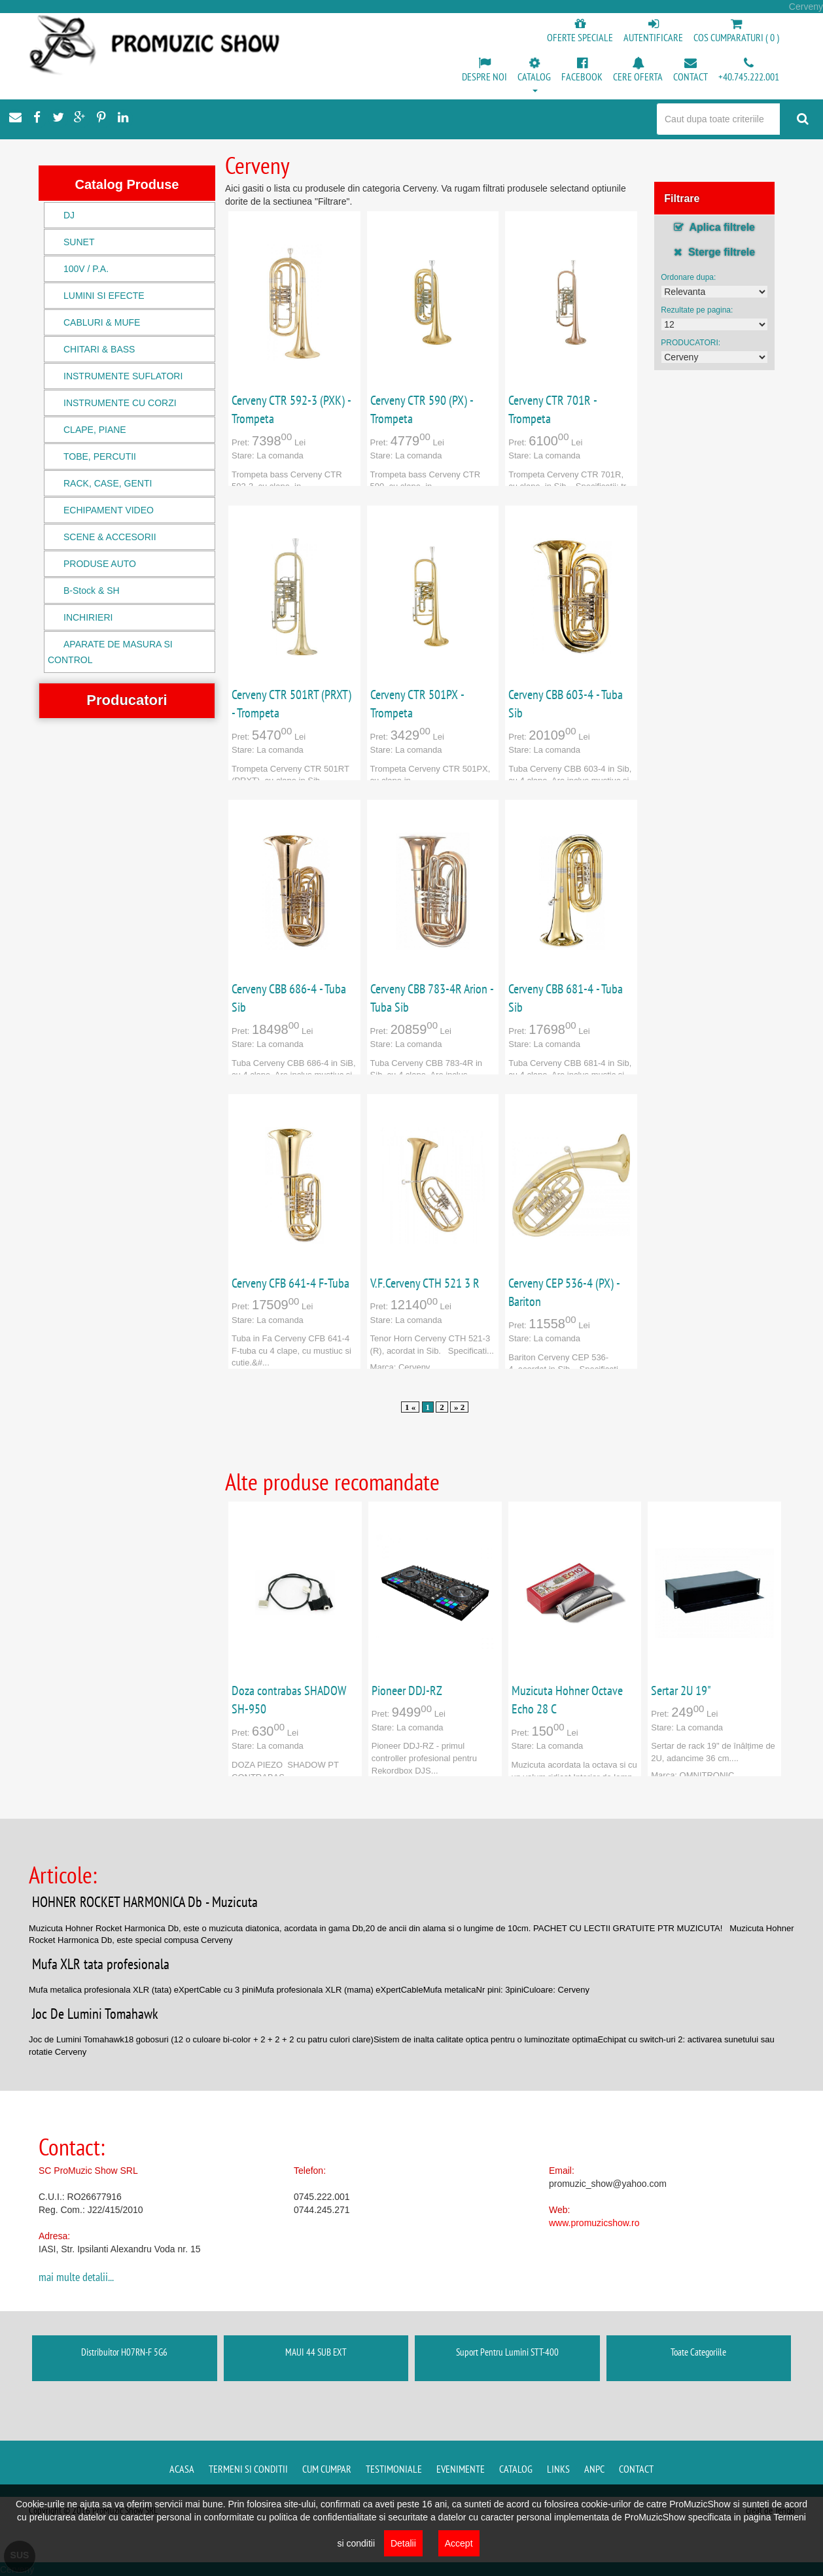 The image size is (823, 2576). Describe the element at coordinates (69, 215) in the screenshot. I see `DJ` at that location.